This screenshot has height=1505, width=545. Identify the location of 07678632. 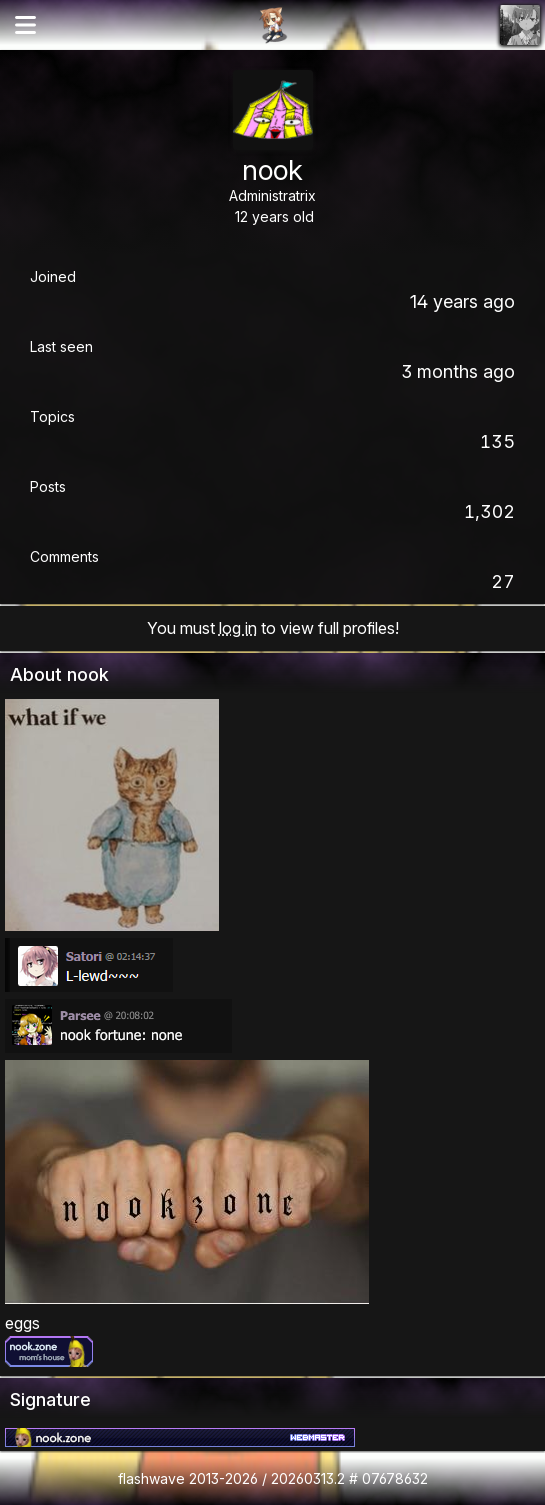
(395, 1478).